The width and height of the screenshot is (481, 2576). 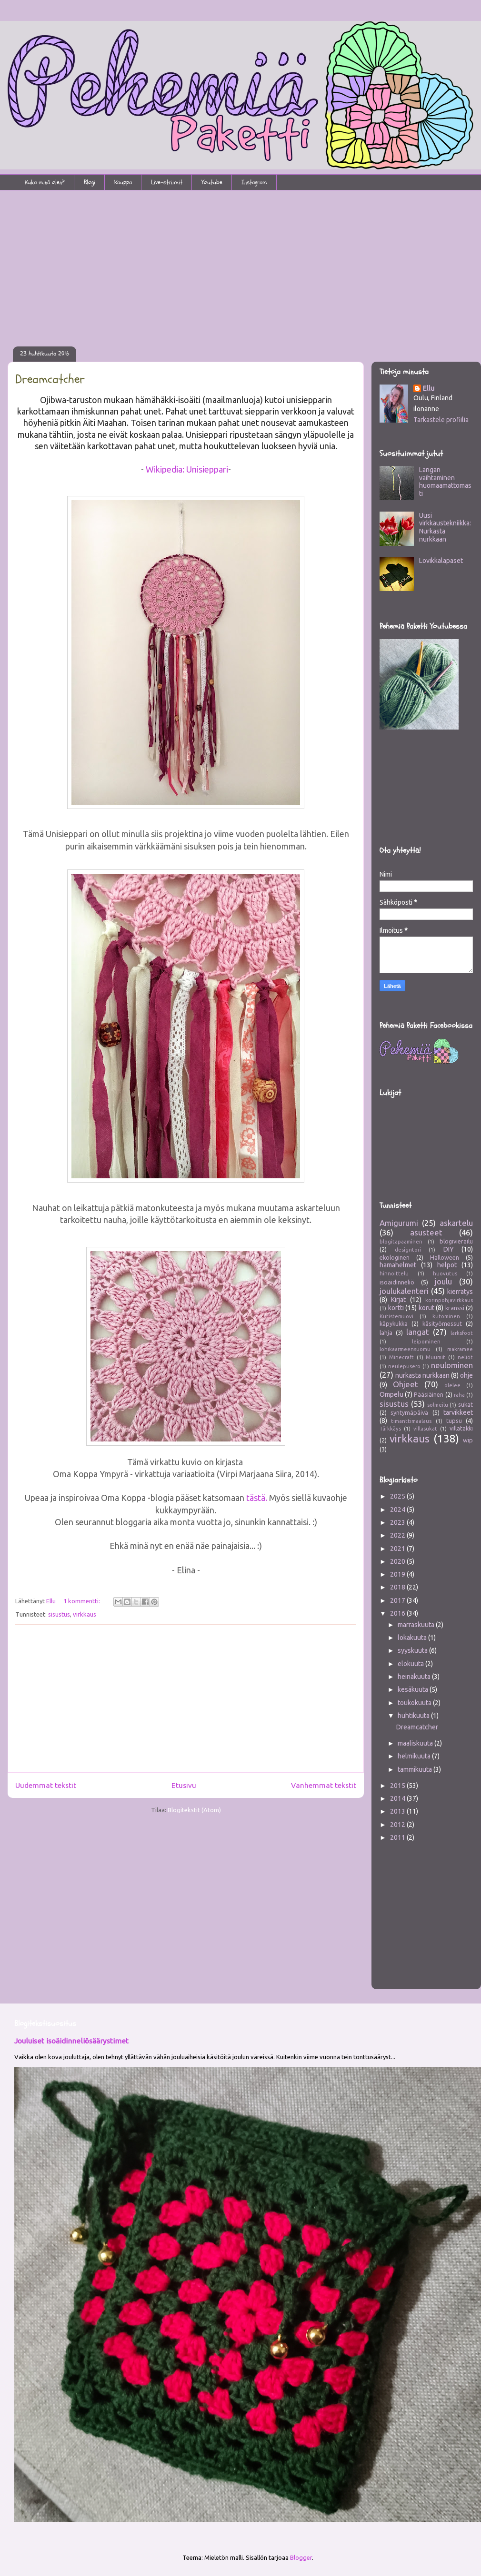 I want to click on 2011, so click(x=398, y=1837).